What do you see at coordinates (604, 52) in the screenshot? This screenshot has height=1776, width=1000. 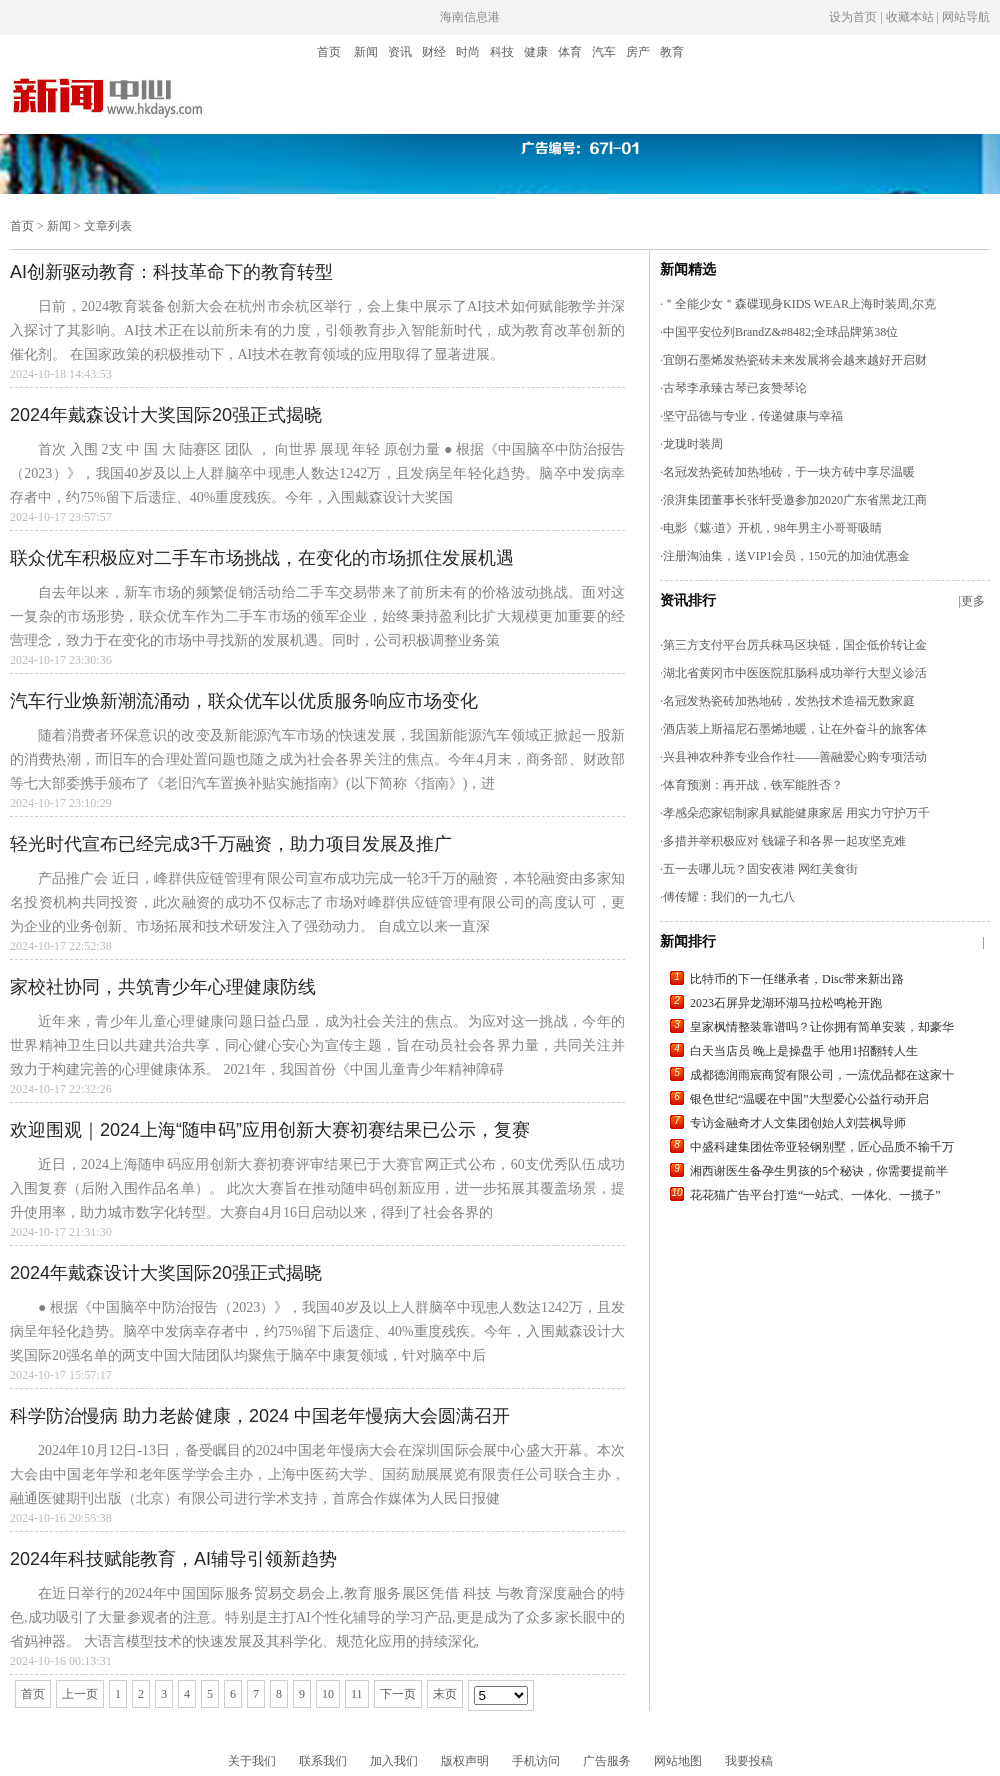 I see `汽车` at bounding box center [604, 52].